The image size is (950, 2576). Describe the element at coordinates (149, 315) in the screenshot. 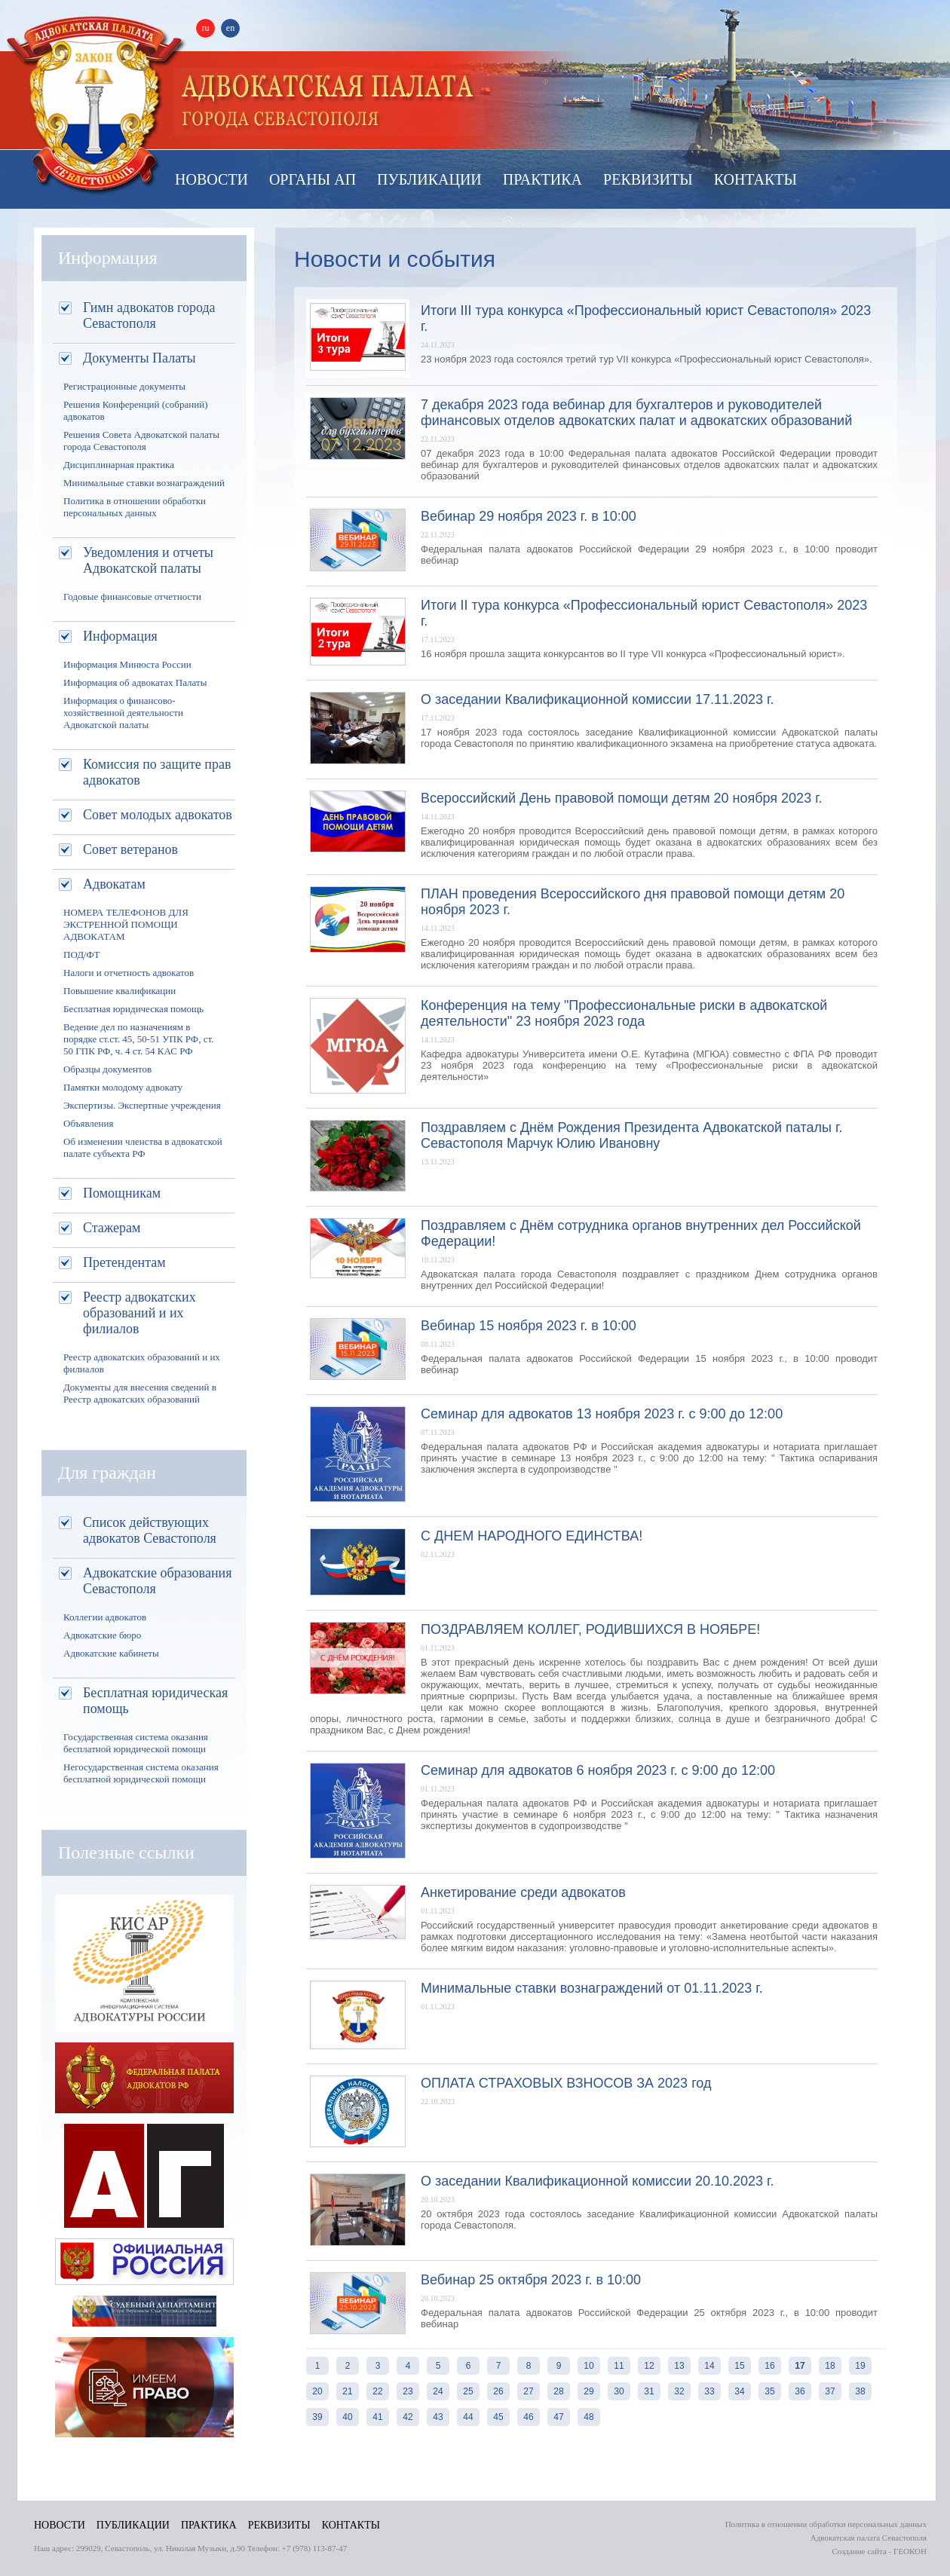

I see `Гимн адвокатов города Севастополя` at that location.